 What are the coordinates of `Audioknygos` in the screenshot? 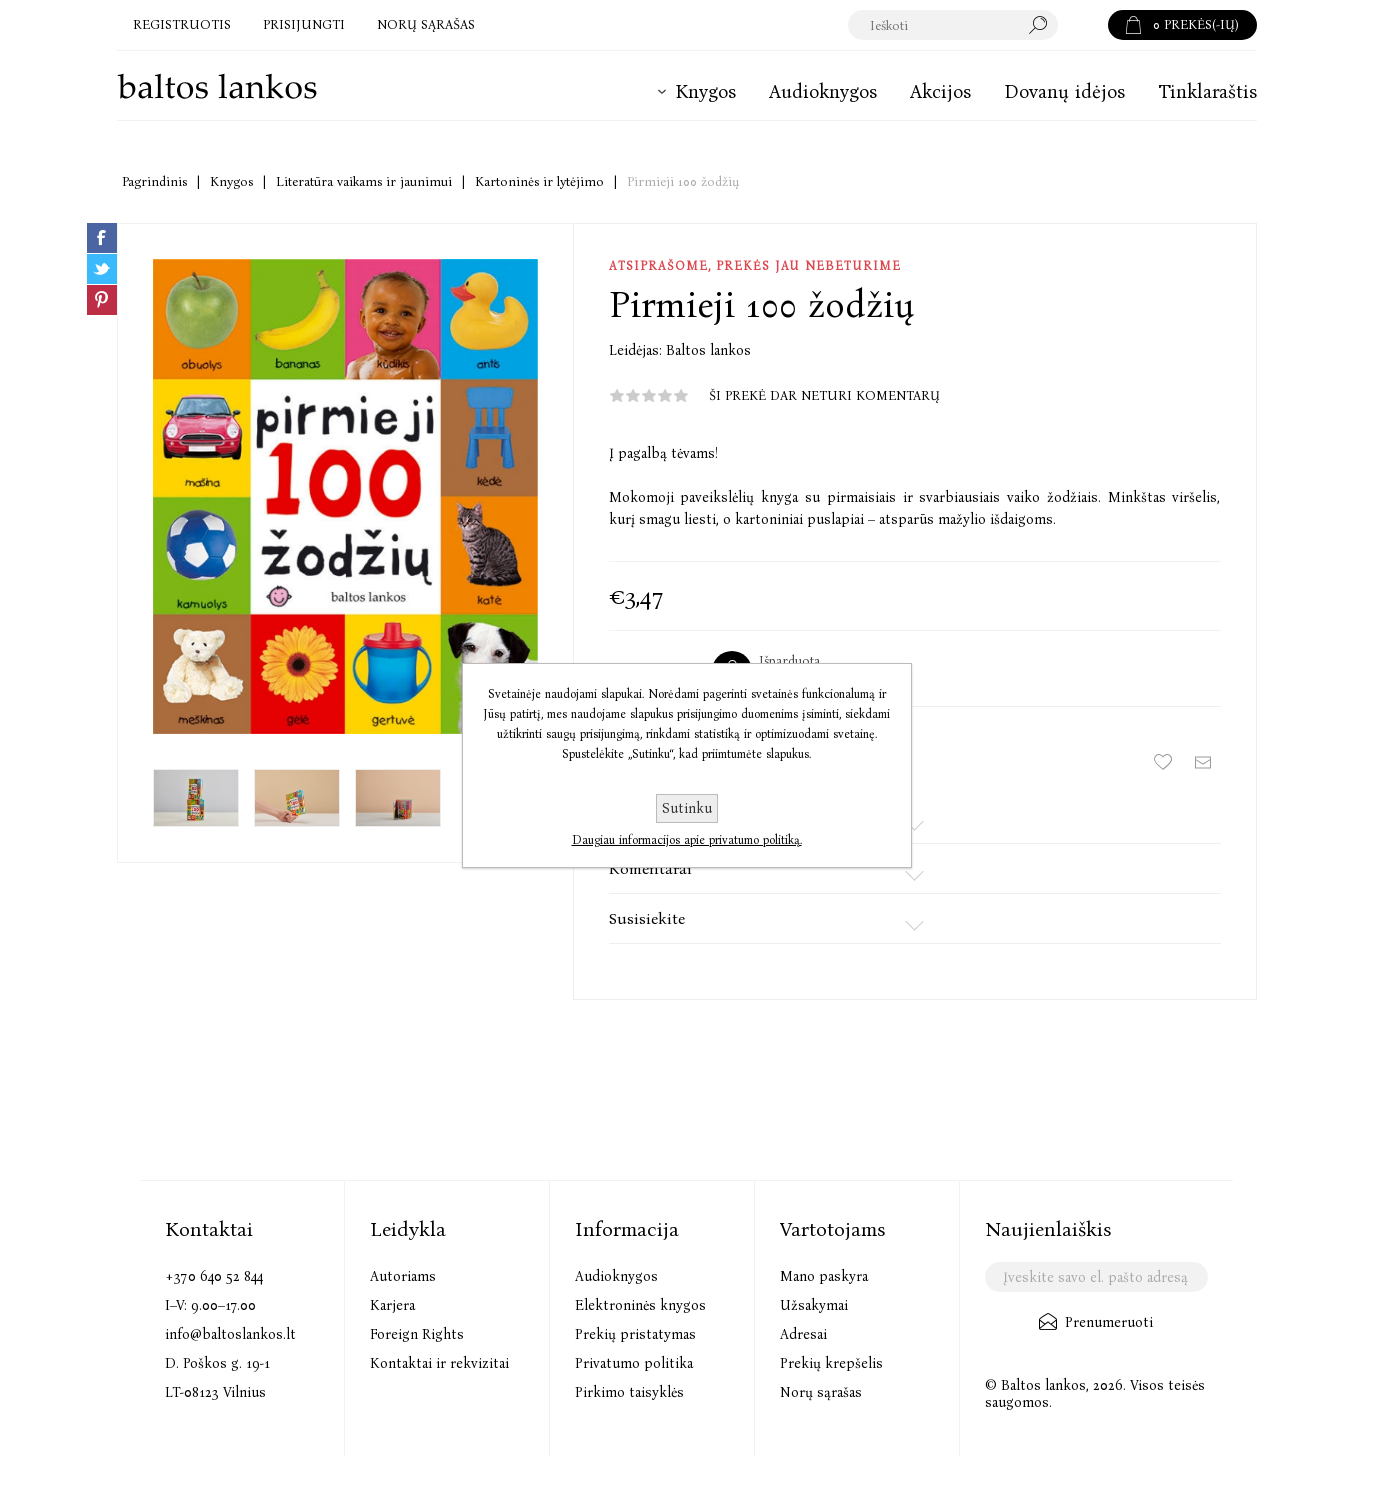 It's located at (616, 1276).